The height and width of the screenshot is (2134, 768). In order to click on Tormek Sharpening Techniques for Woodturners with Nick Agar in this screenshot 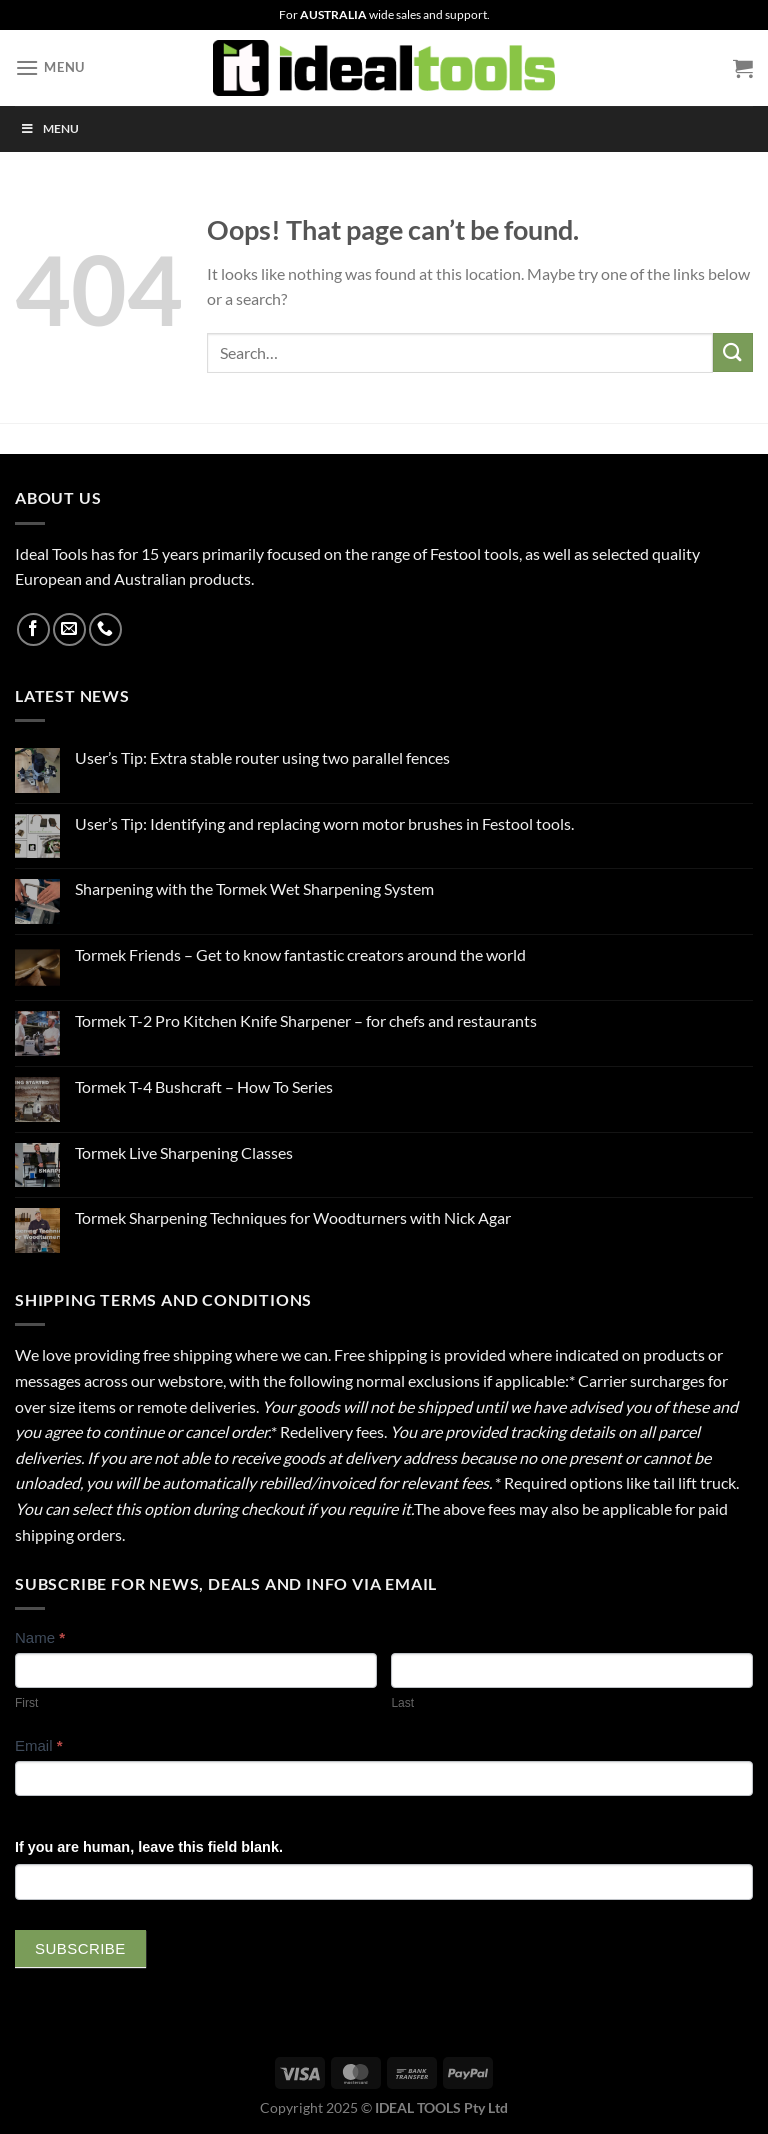, I will do `click(293, 1217)`.